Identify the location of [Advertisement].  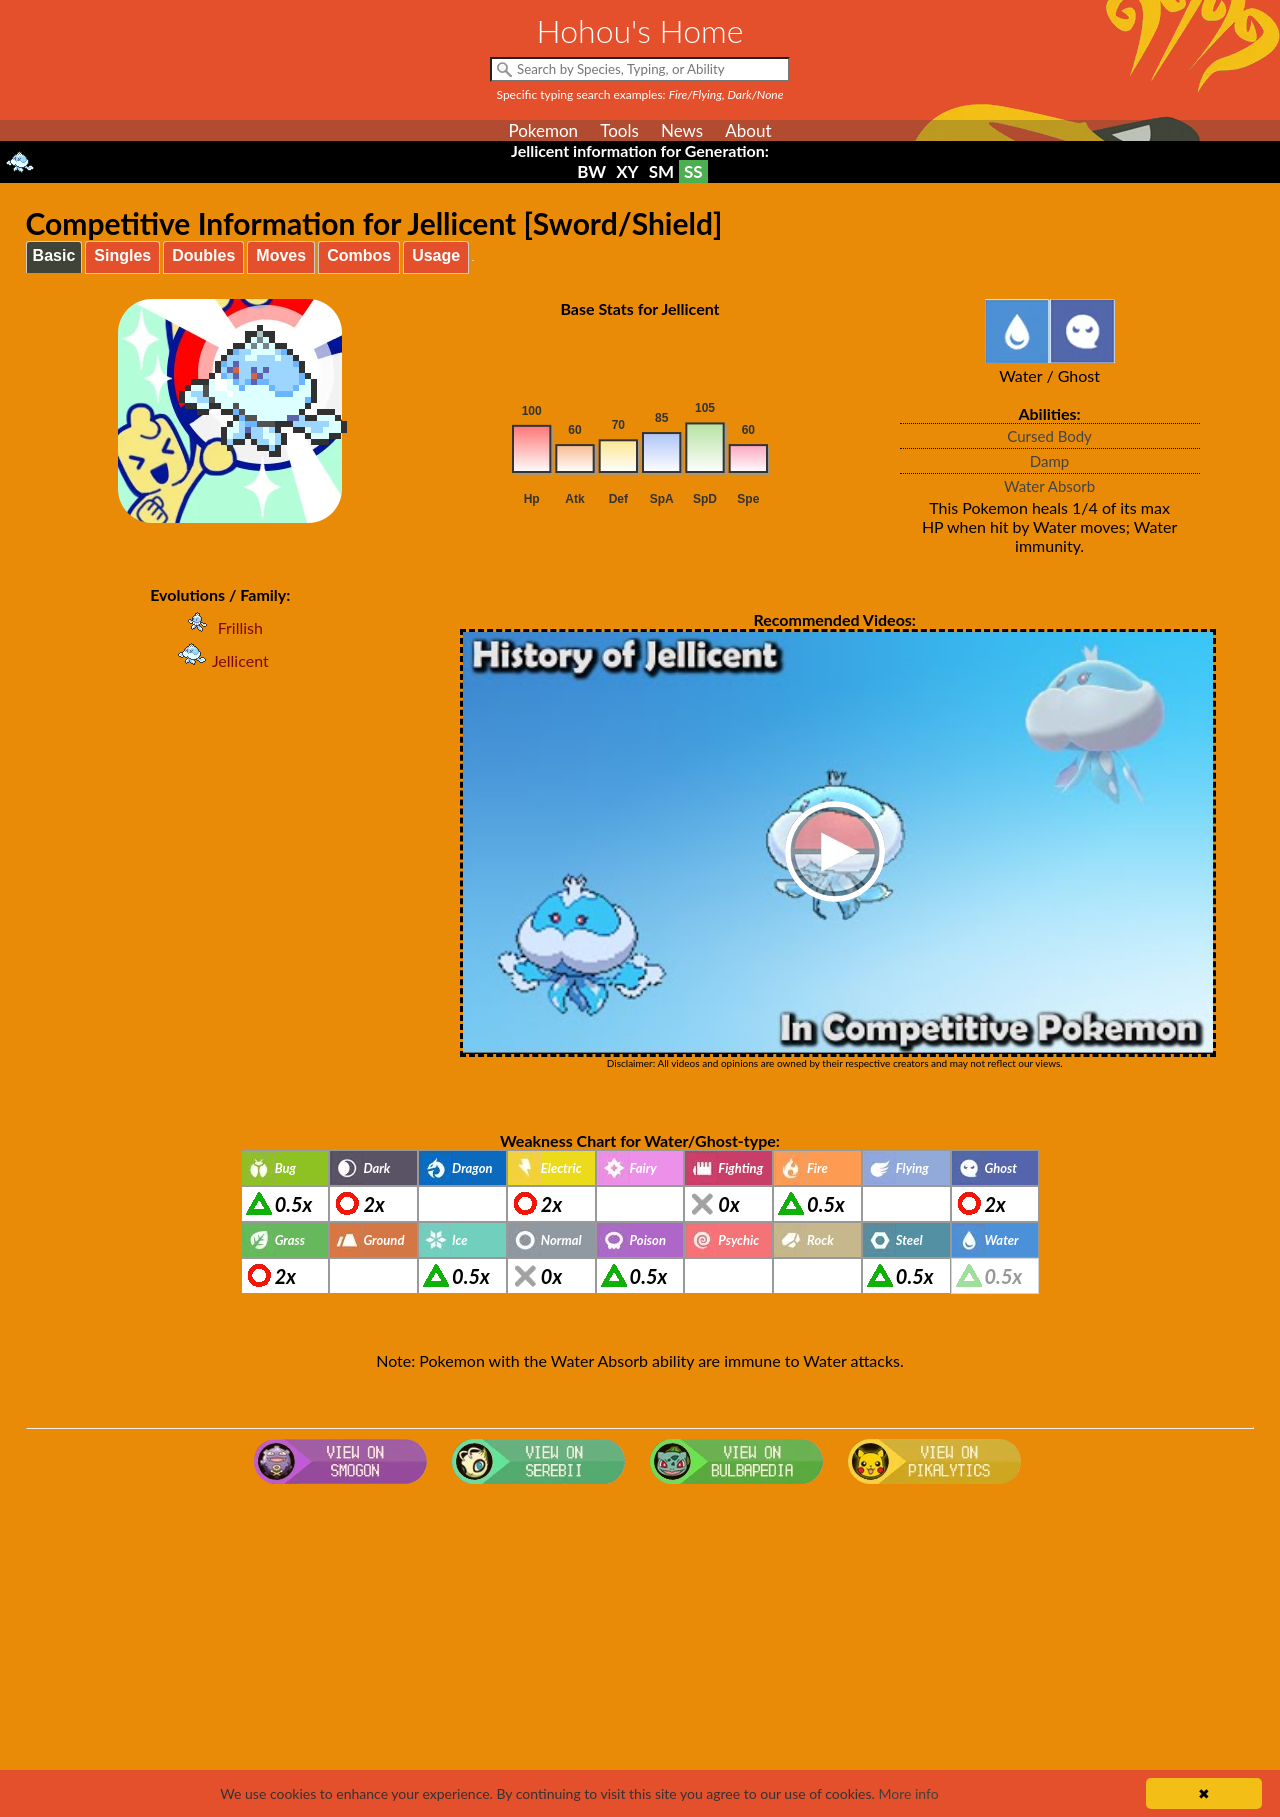
(640, 1652).